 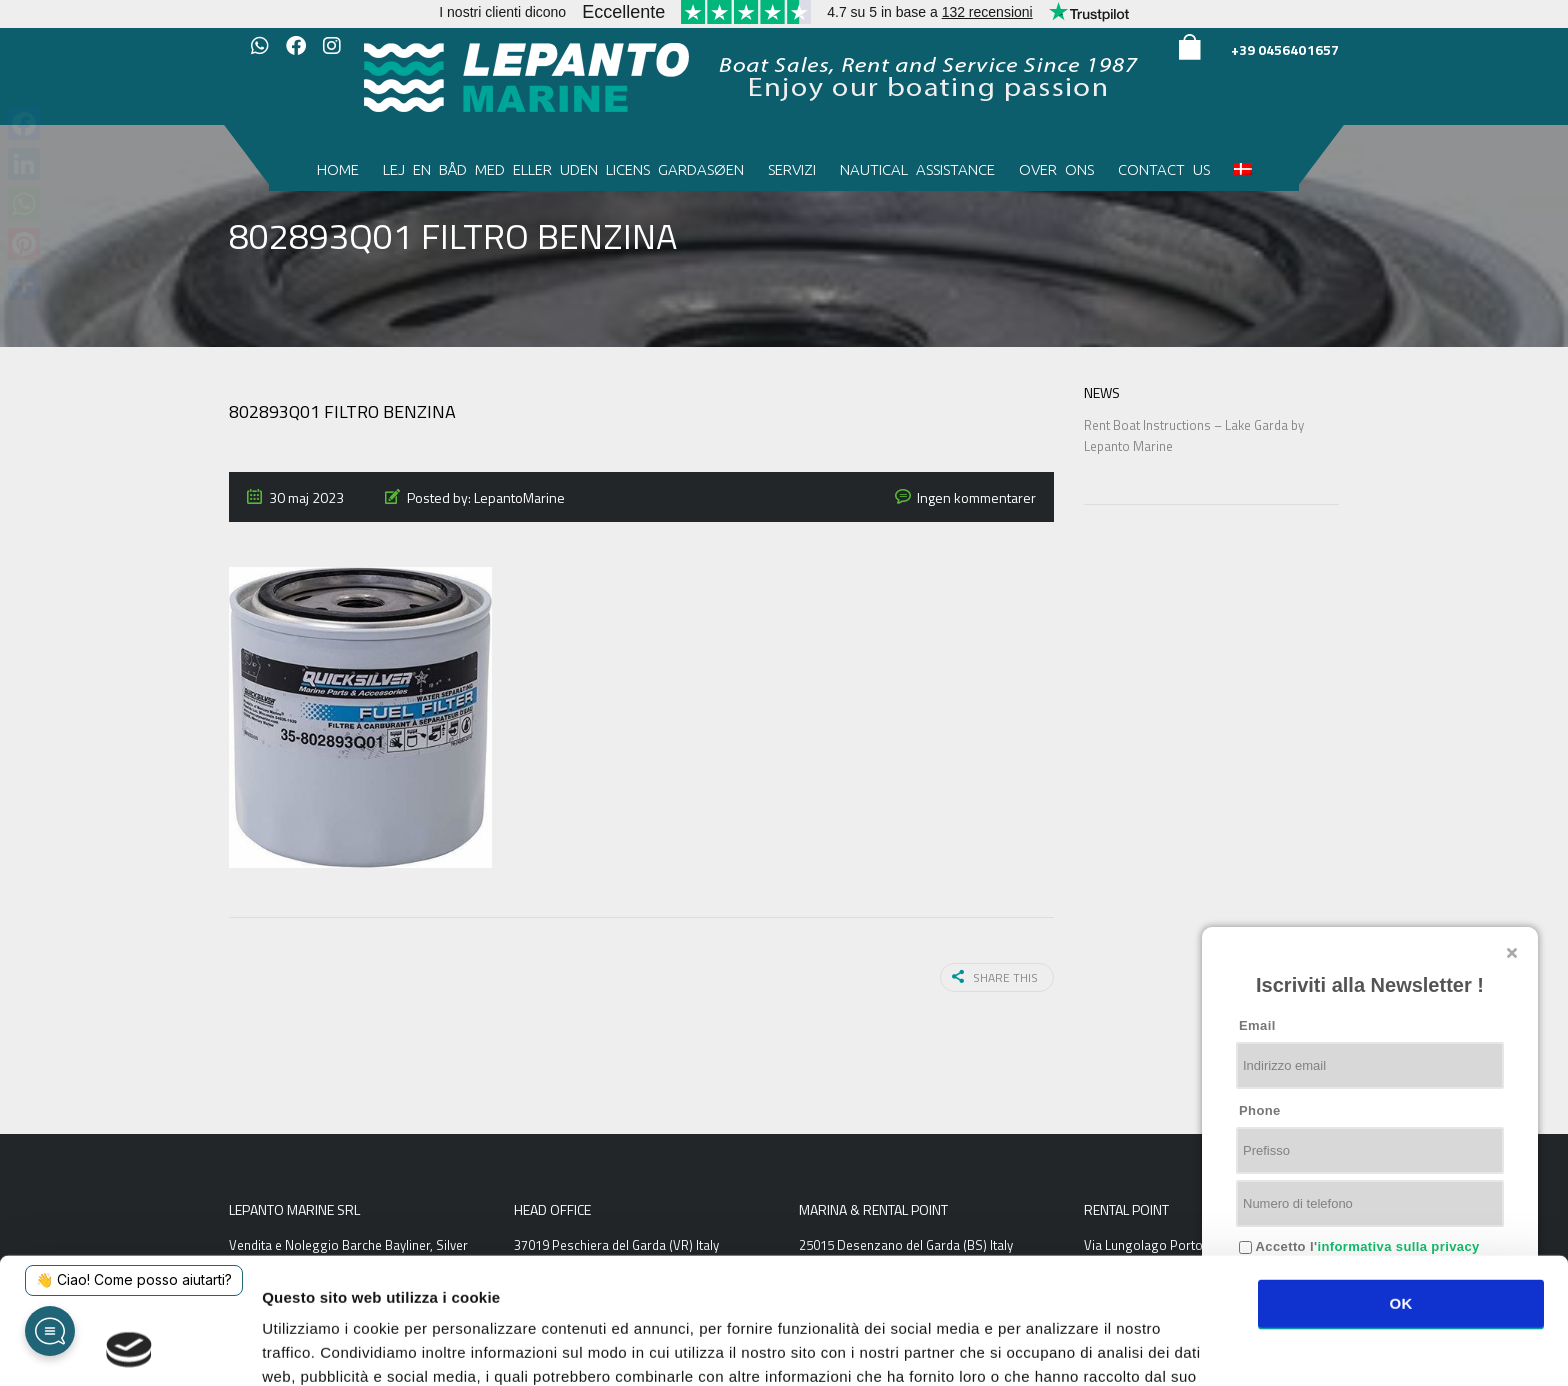 What do you see at coordinates (792, 169) in the screenshot?
I see `Servizi` at bounding box center [792, 169].